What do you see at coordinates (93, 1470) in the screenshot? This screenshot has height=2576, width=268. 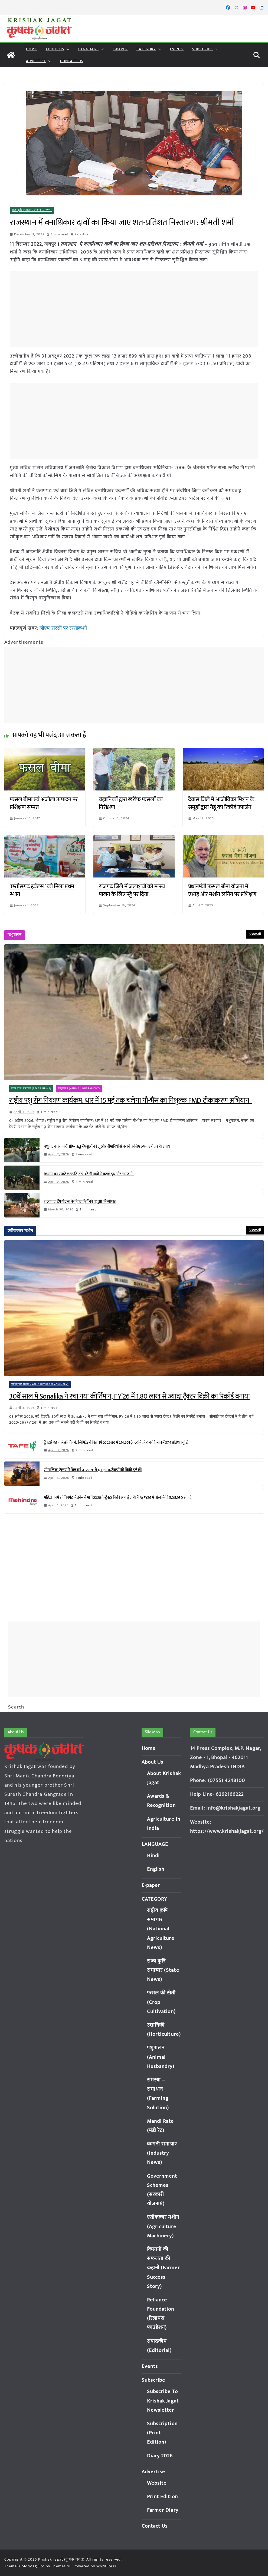 I see `सोनालिका ट्रैक्टर्स ने वित्त वर्ष 2025-26 में 1,80,504 ट्रैक्टरों की बिक्री दर्ज की` at bounding box center [93, 1470].